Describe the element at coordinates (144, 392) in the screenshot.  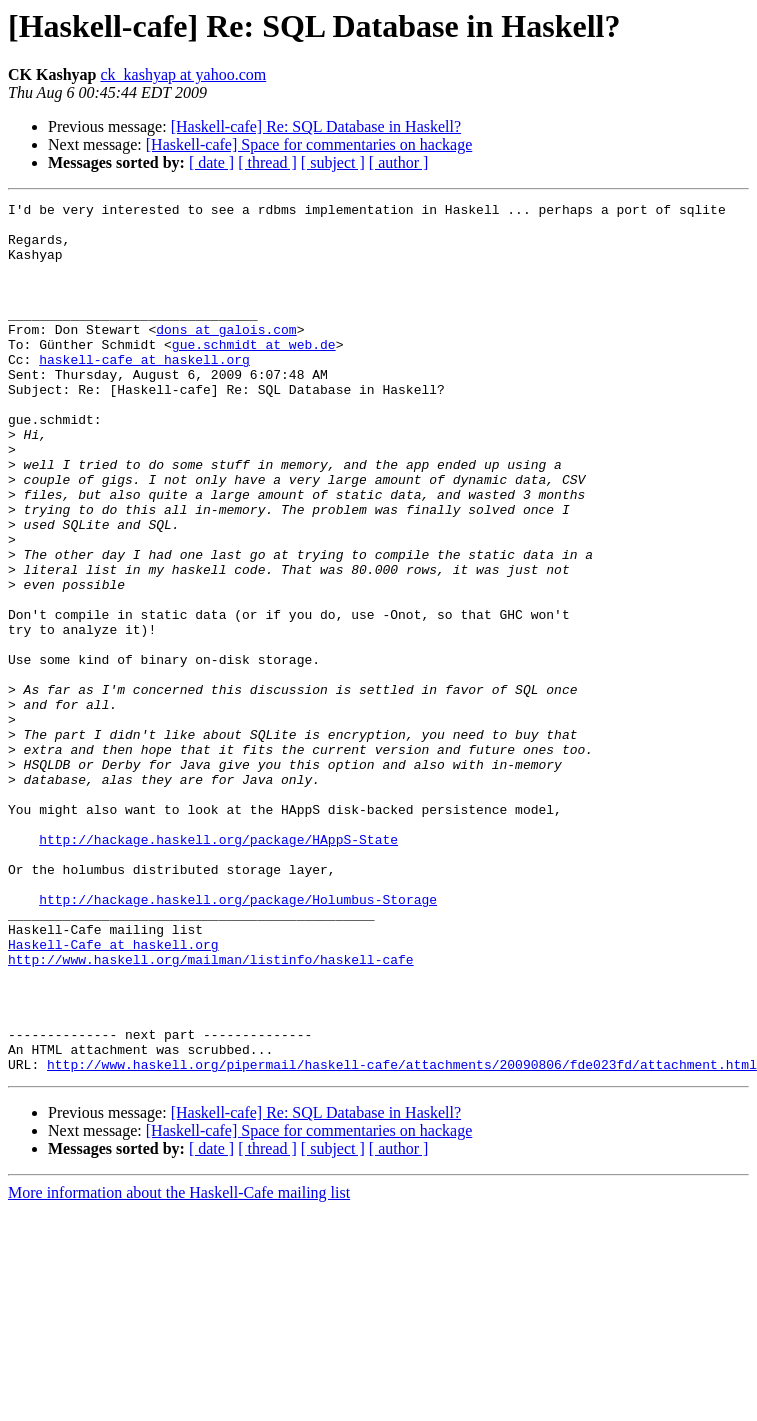
I see `haskell-cafe at haskell.org` at that location.